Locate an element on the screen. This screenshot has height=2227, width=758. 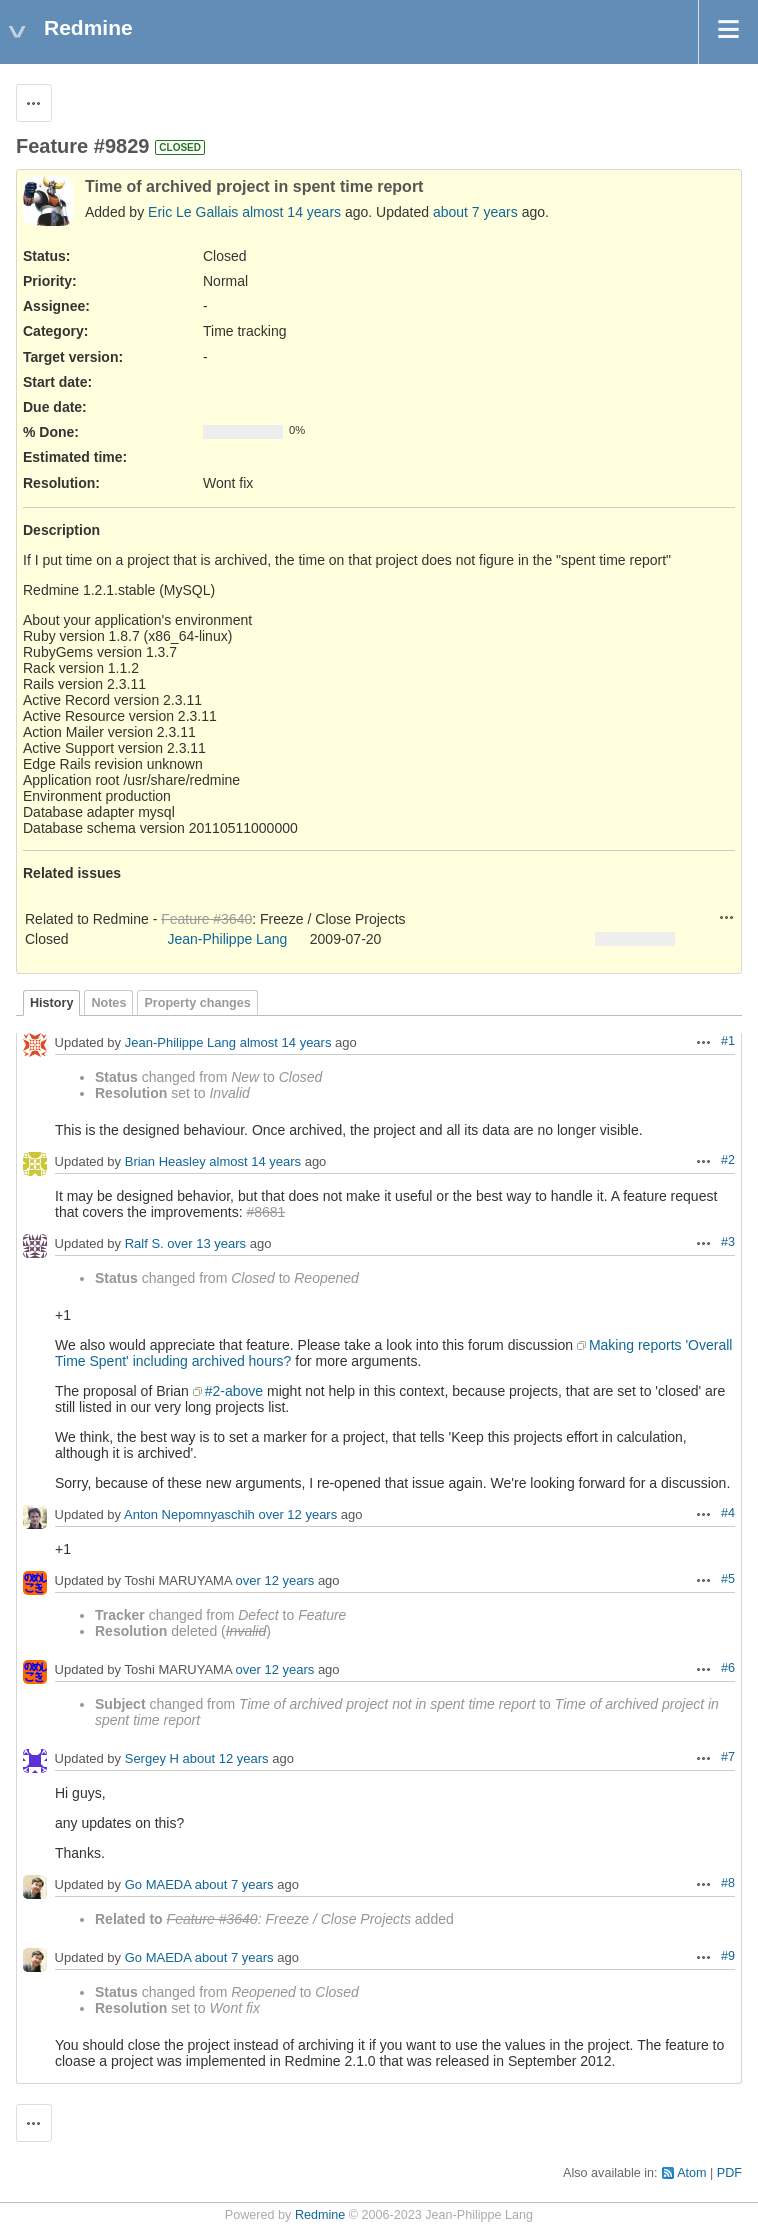
Brian Heasley is located at coordinates (165, 1161).